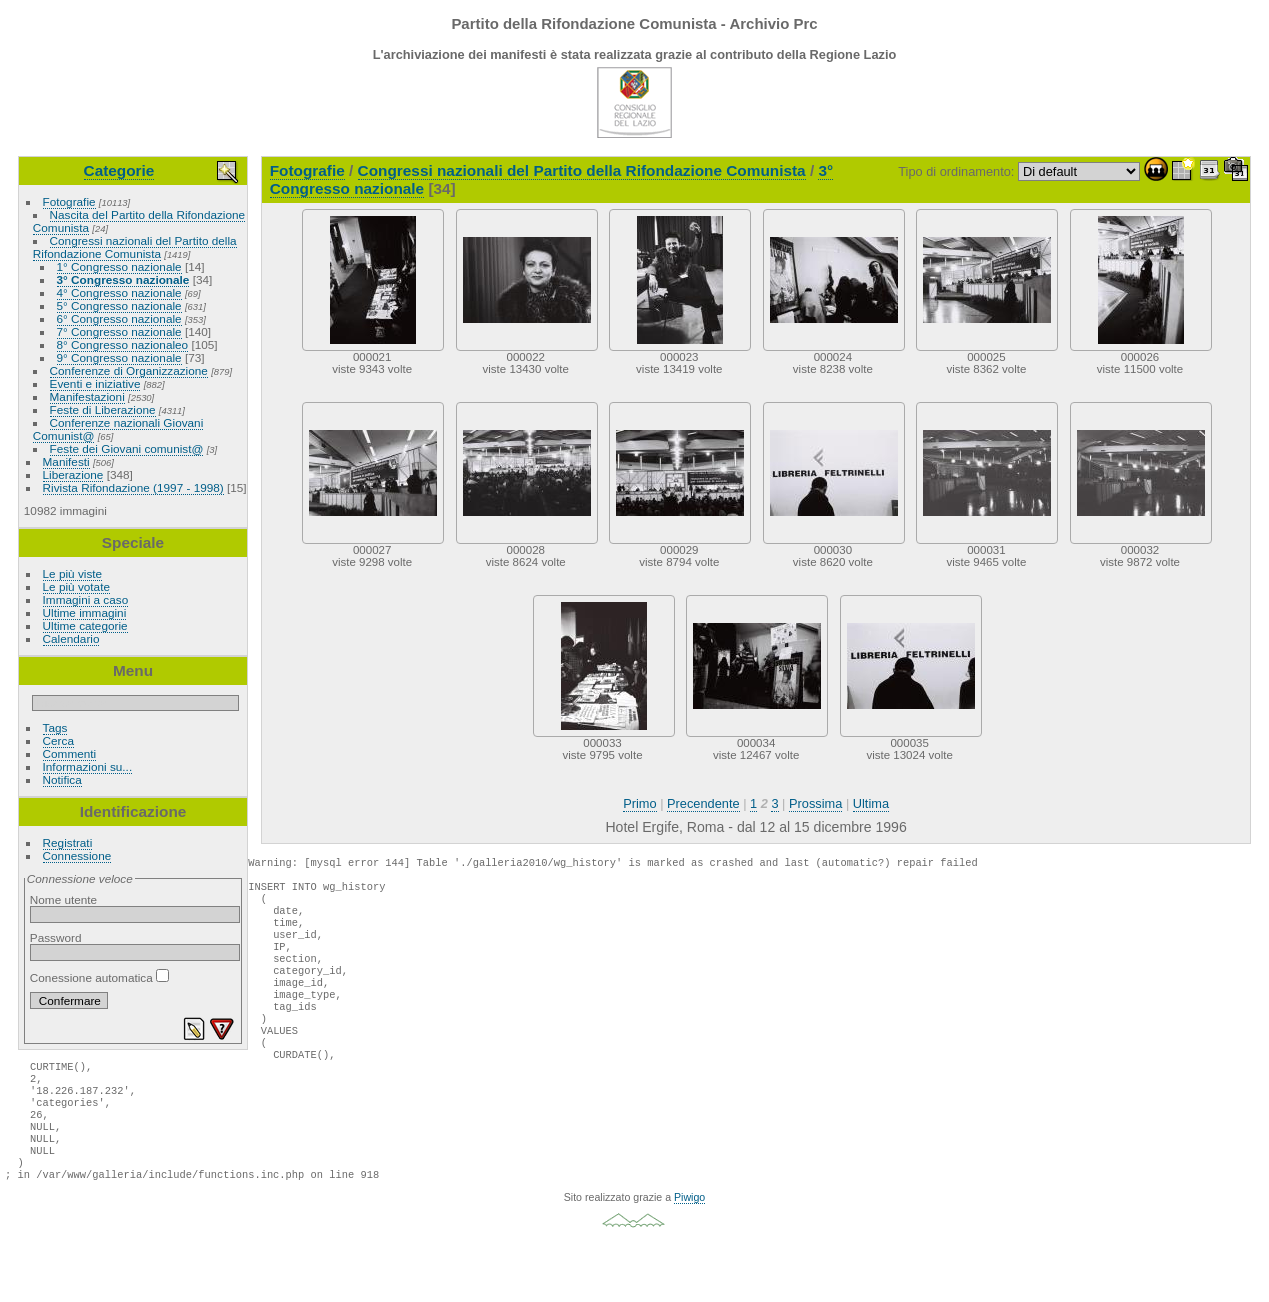 The width and height of the screenshot is (1269, 1302). Describe the element at coordinates (85, 625) in the screenshot. I see `Ultime categorie` at that location.